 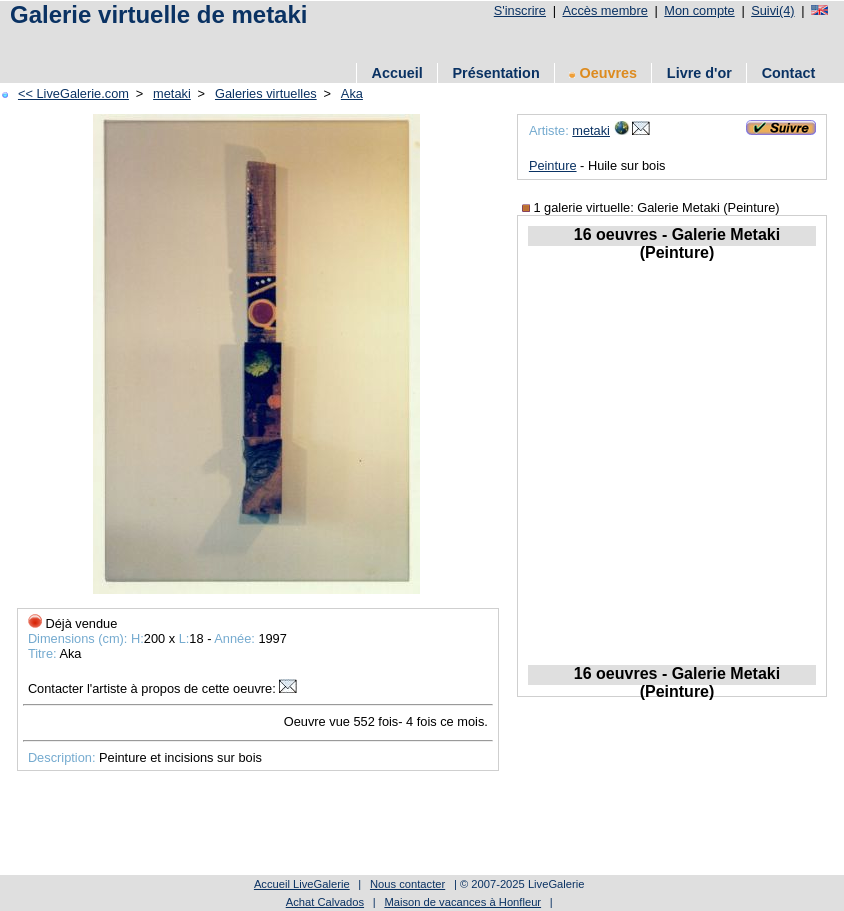 What do you see at coordinates (302, 884) in the screenshot?
I see `Accueil LiveGalerie` at bounding box center [302, 884].